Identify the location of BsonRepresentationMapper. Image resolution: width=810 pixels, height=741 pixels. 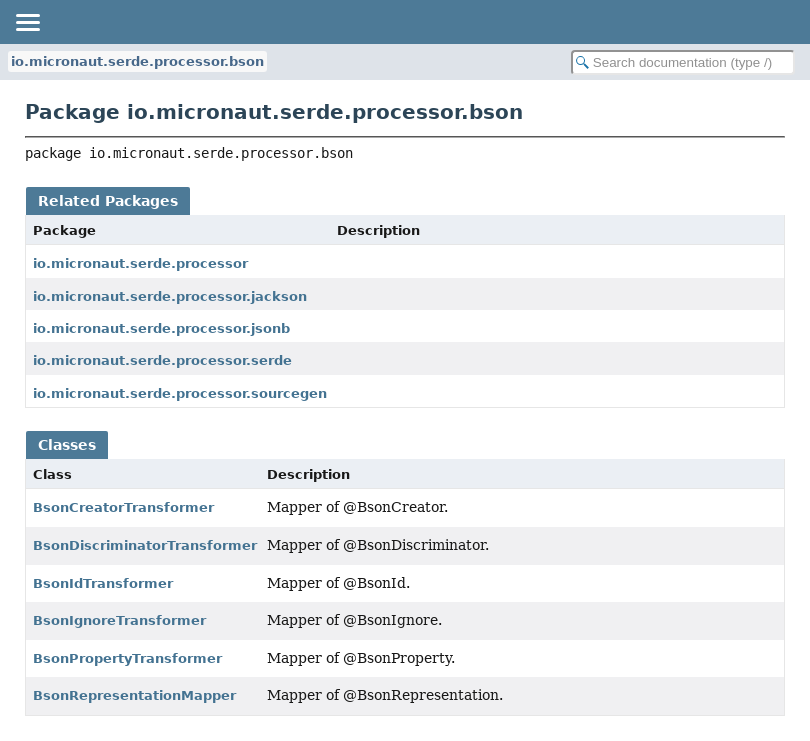
(134, 695).